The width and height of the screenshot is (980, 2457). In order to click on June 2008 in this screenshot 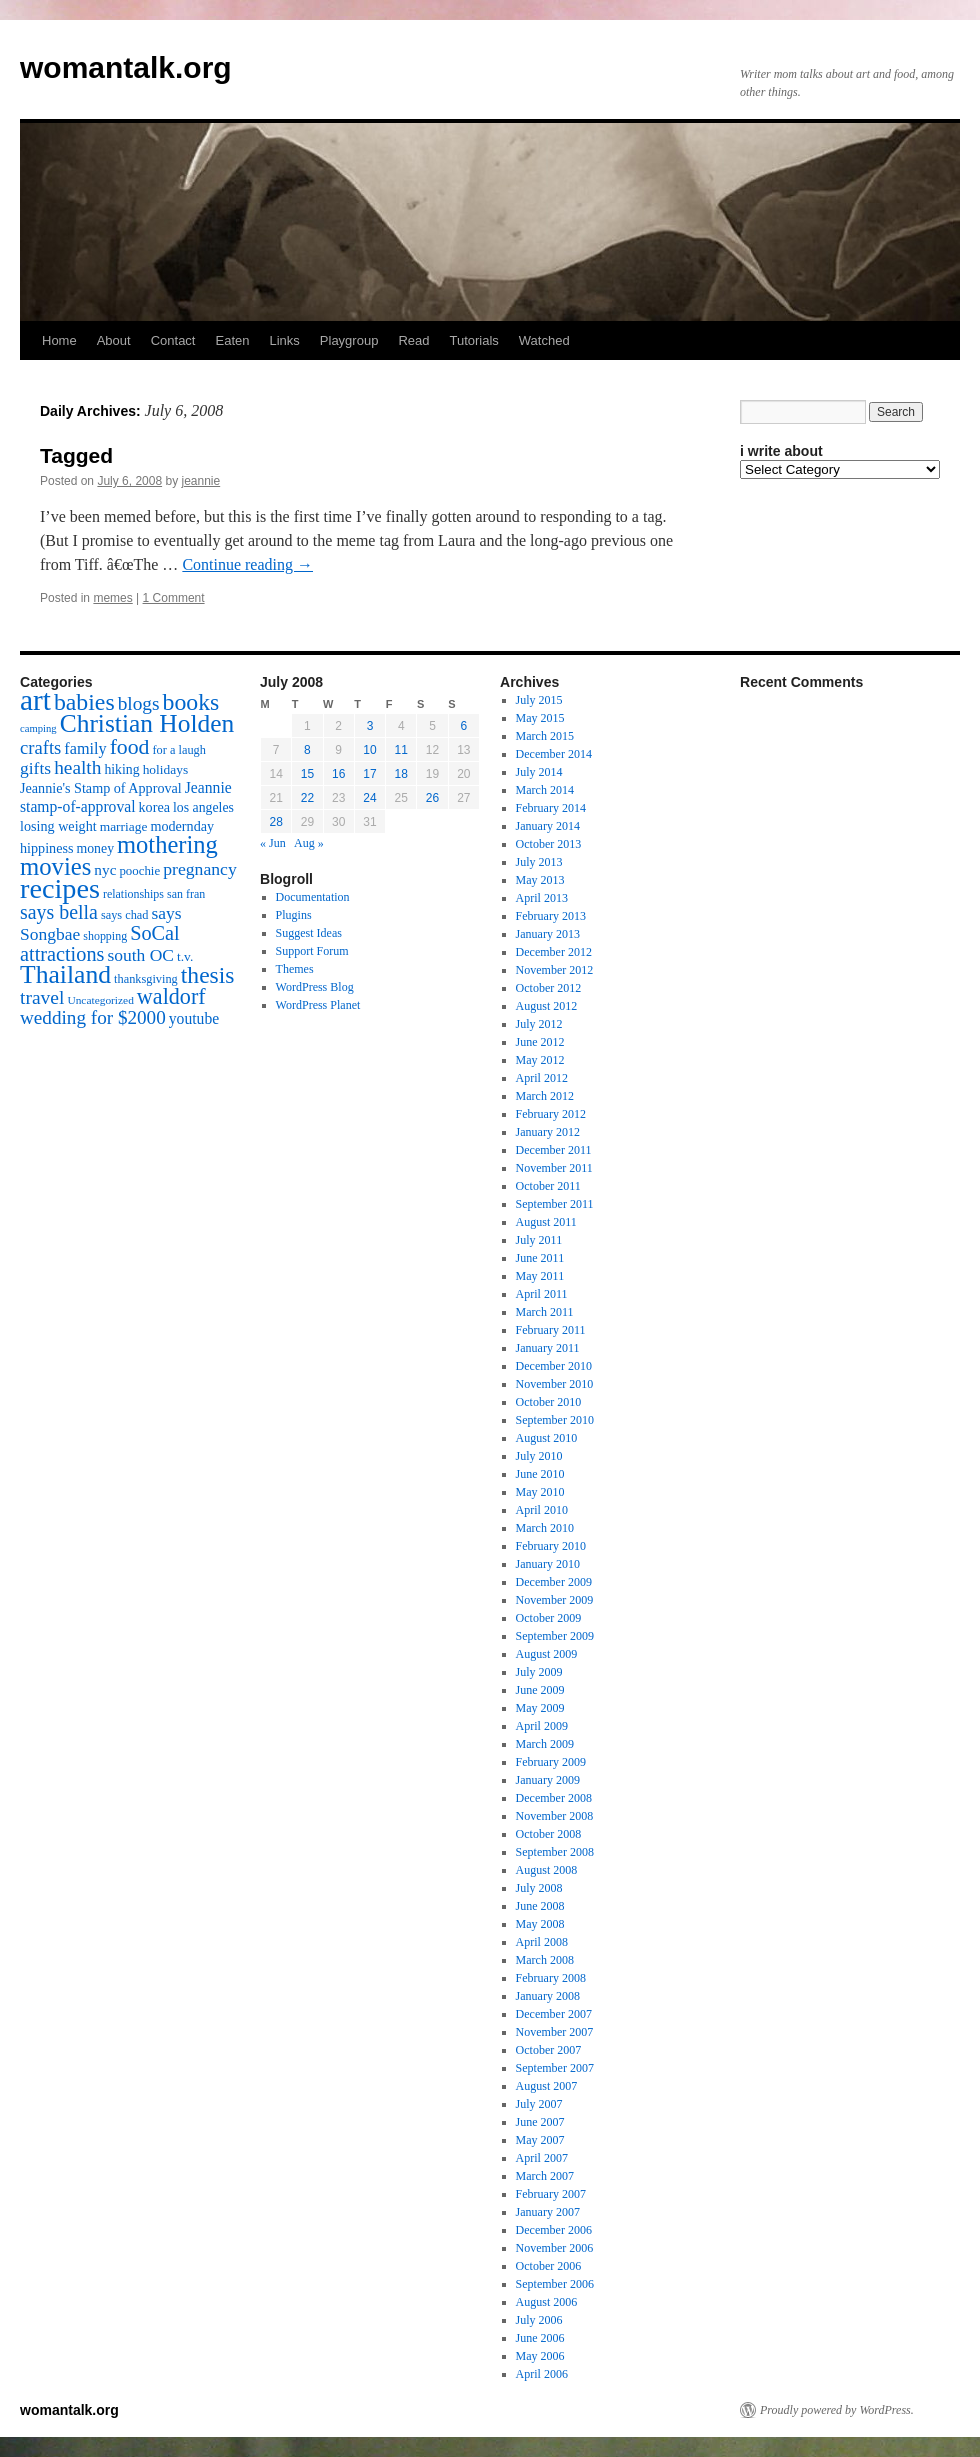, I will do `click(540, 1906)`.